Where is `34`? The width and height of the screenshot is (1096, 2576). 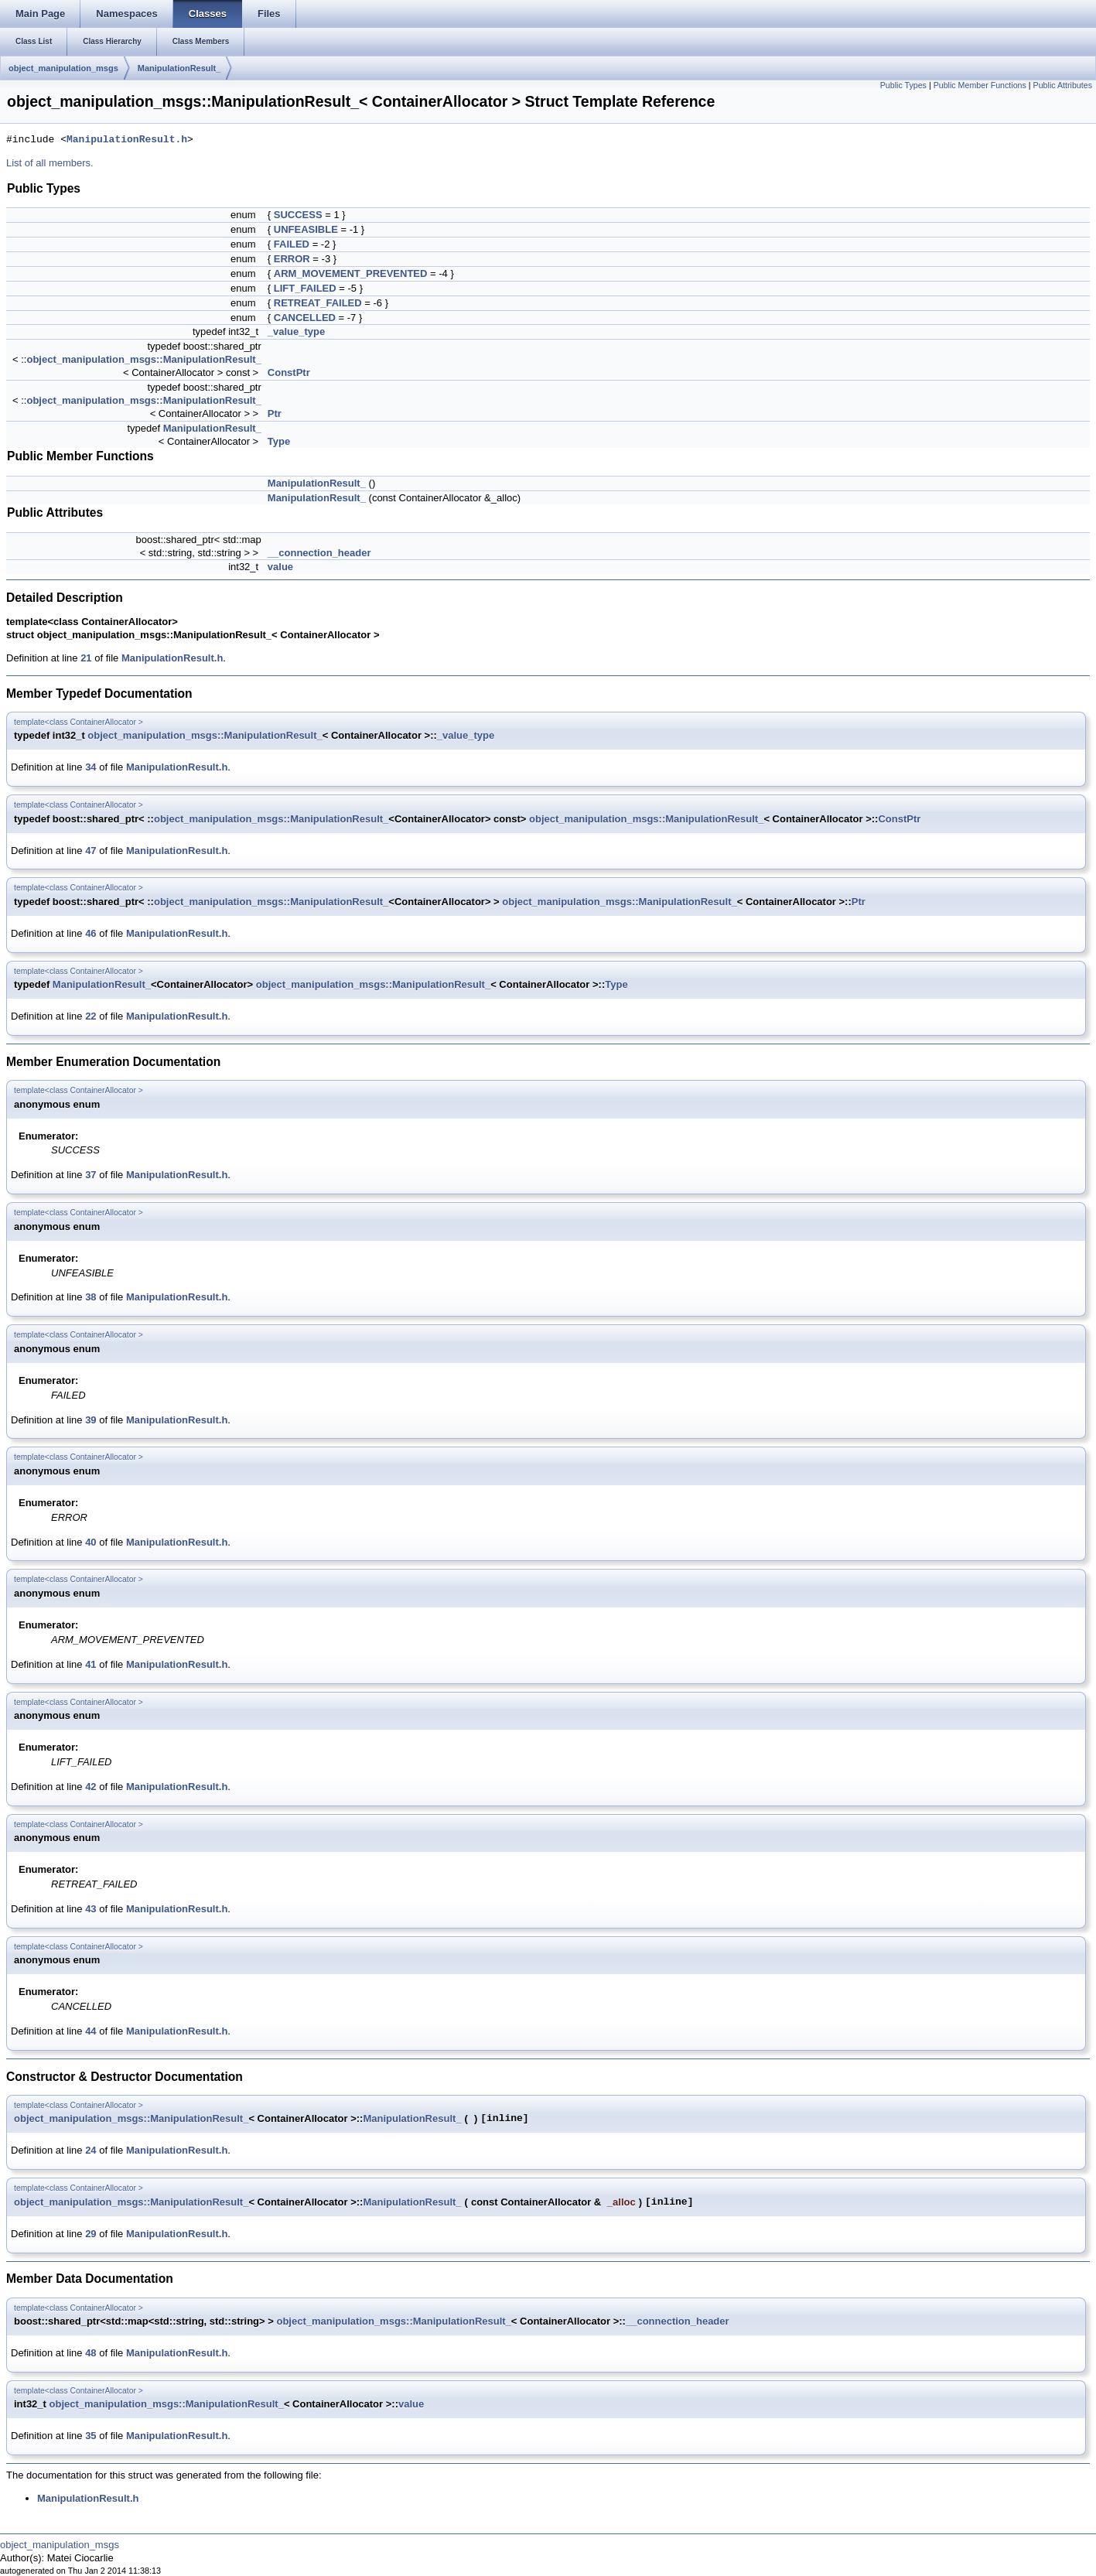 34 is located at coordinates (90, 767).